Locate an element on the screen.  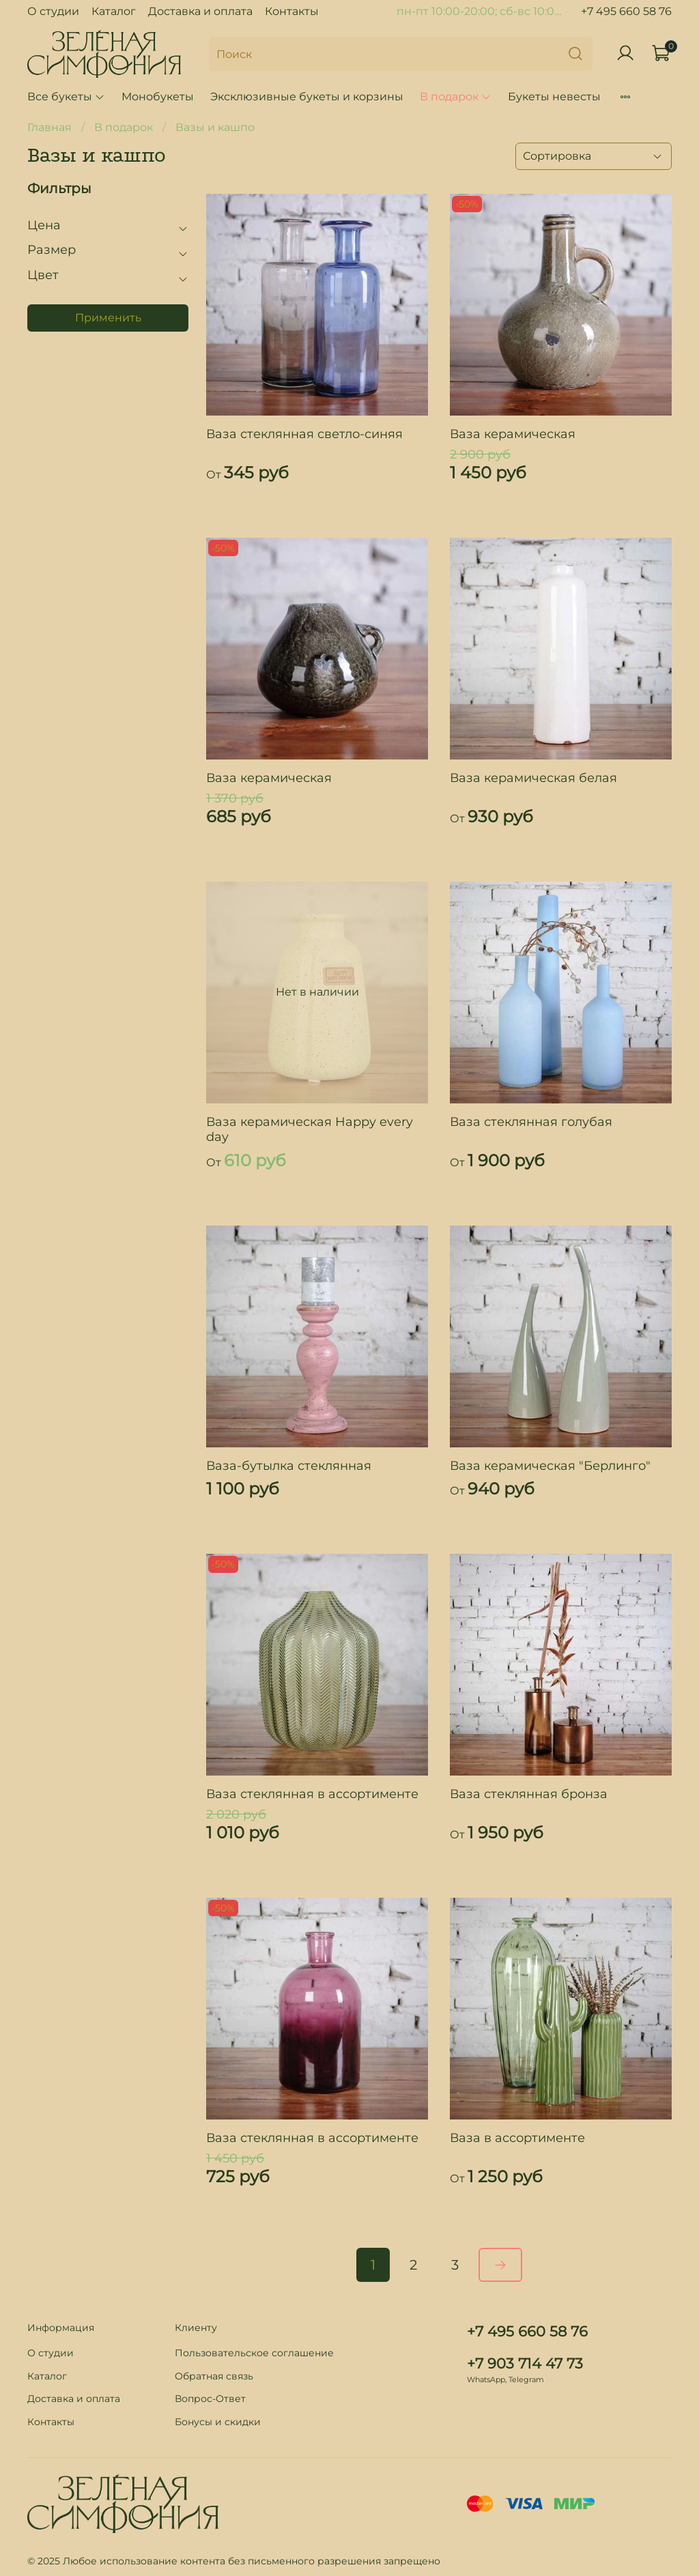
Ваза стеклянная голубая is located at coordinates (531, 1121).